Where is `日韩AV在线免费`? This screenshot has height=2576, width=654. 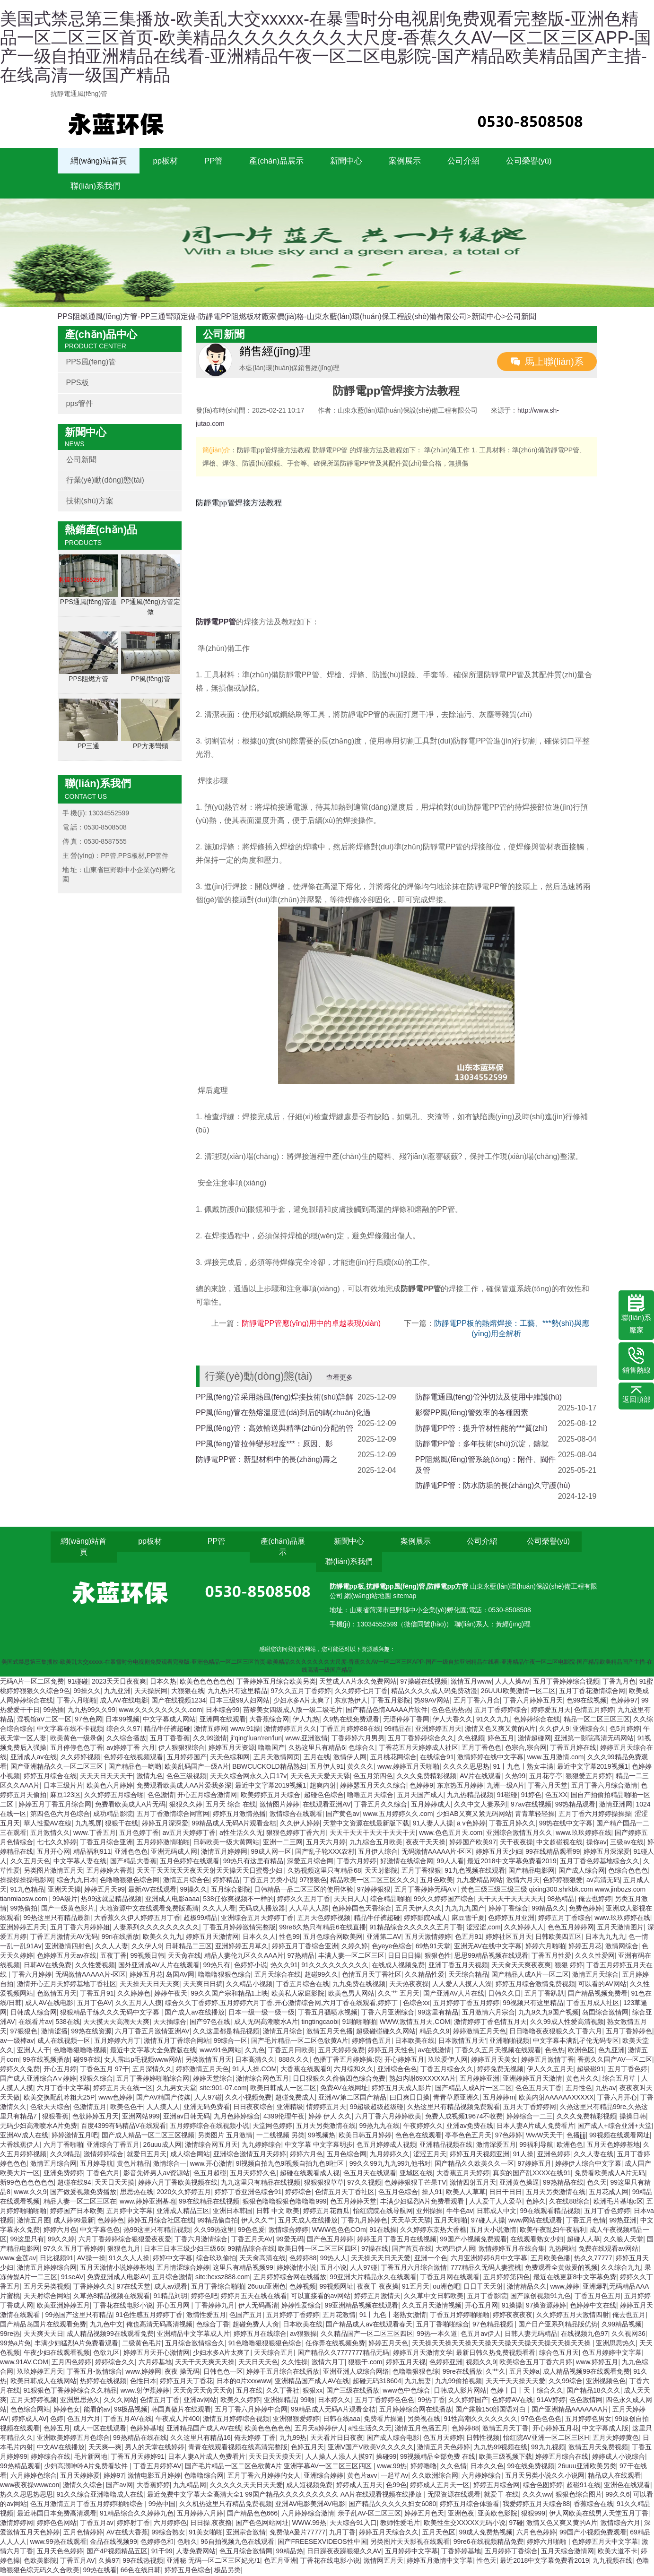
日韩AV在线免费 is located at coordinates (48, 1966).